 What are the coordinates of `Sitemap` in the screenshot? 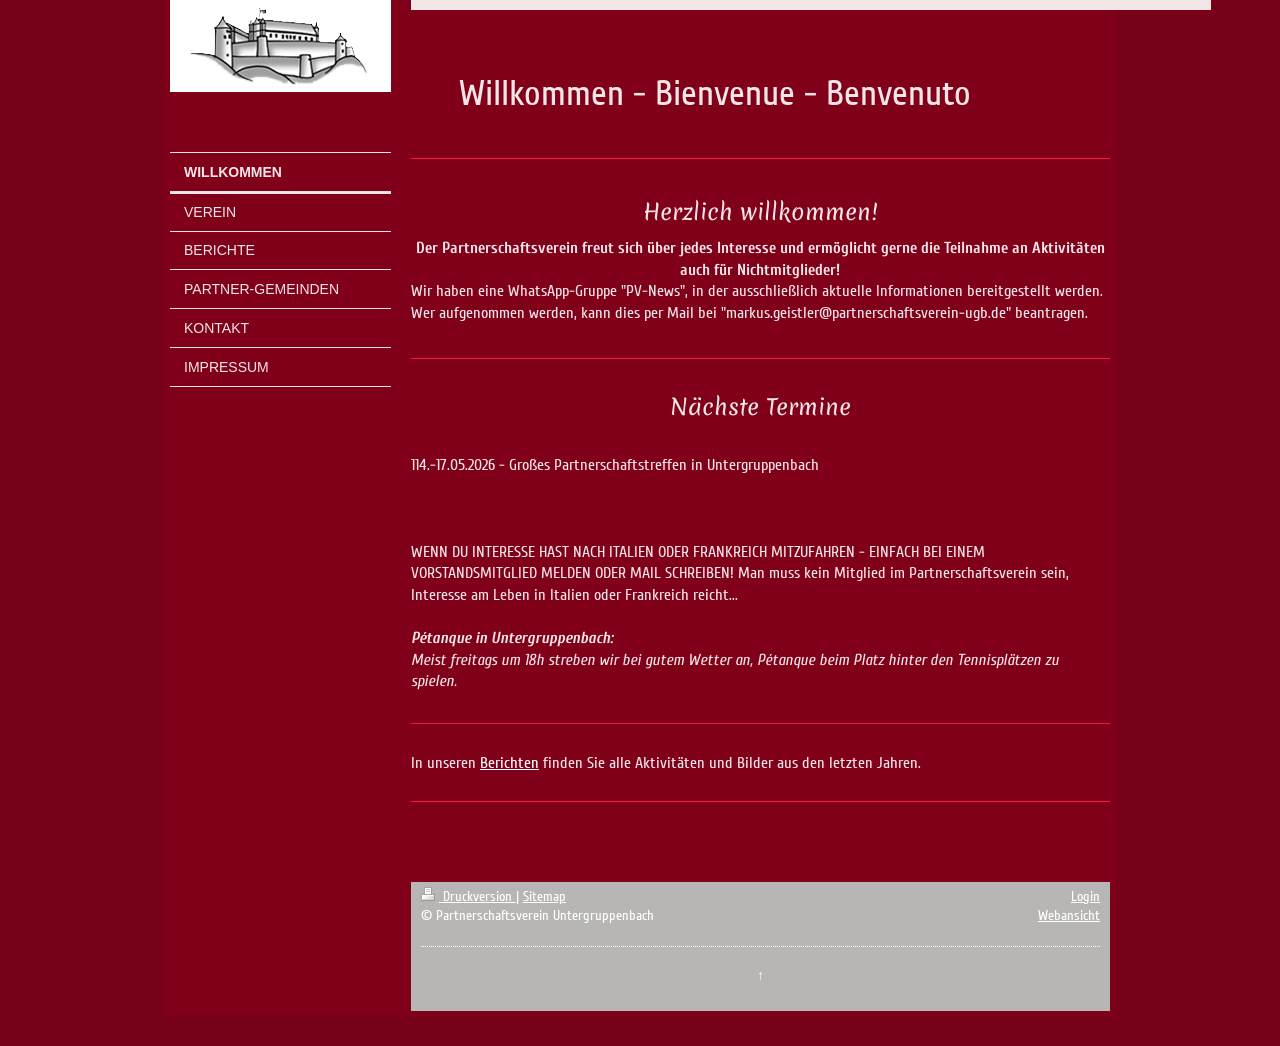 It's located at (544, 896).